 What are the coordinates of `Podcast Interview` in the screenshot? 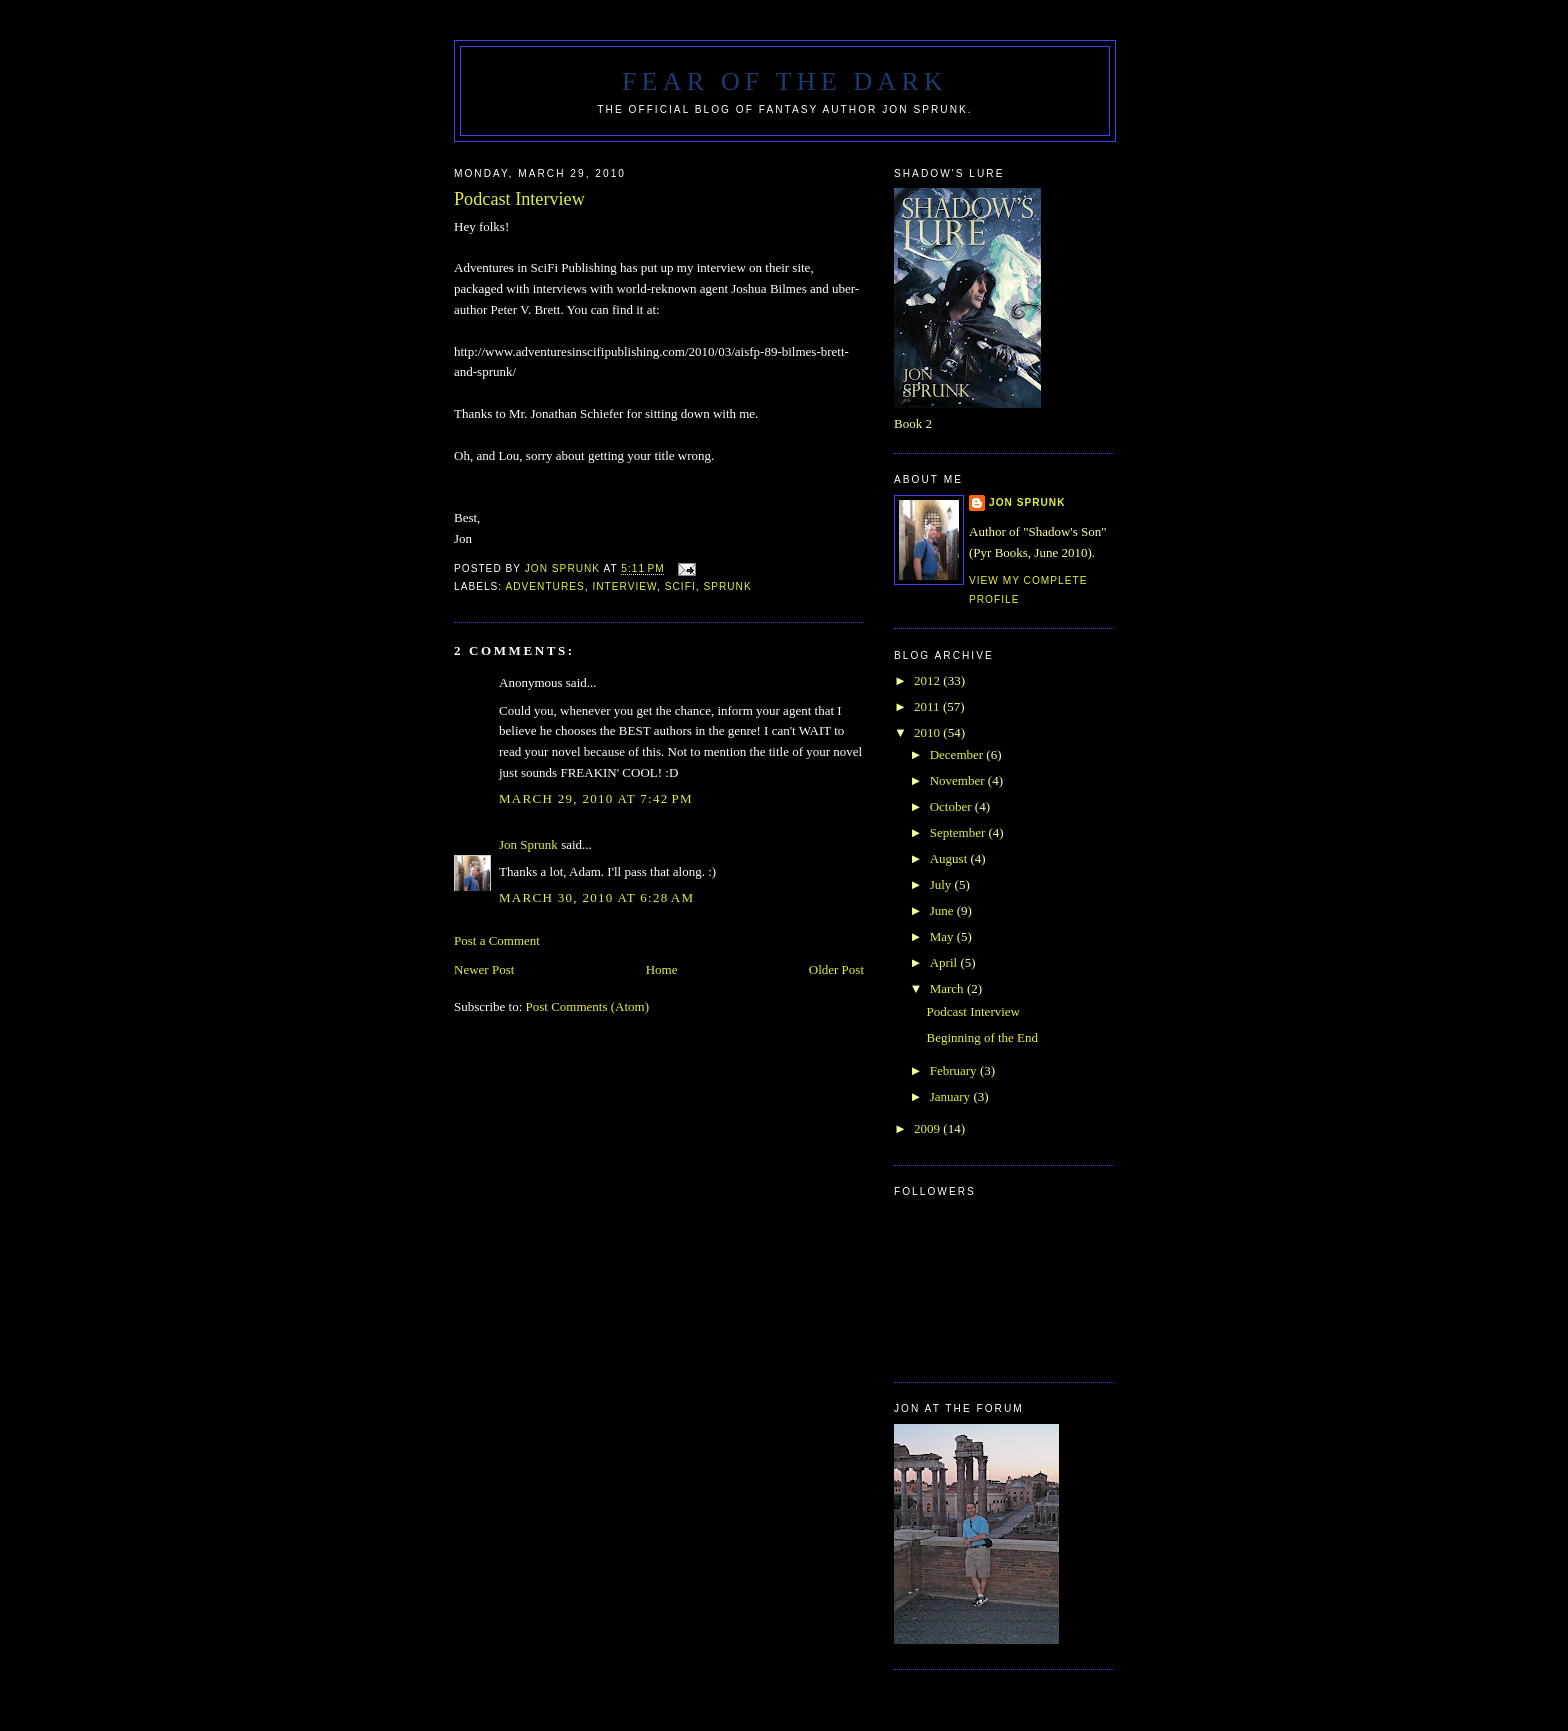 It's located at (973, 1011).